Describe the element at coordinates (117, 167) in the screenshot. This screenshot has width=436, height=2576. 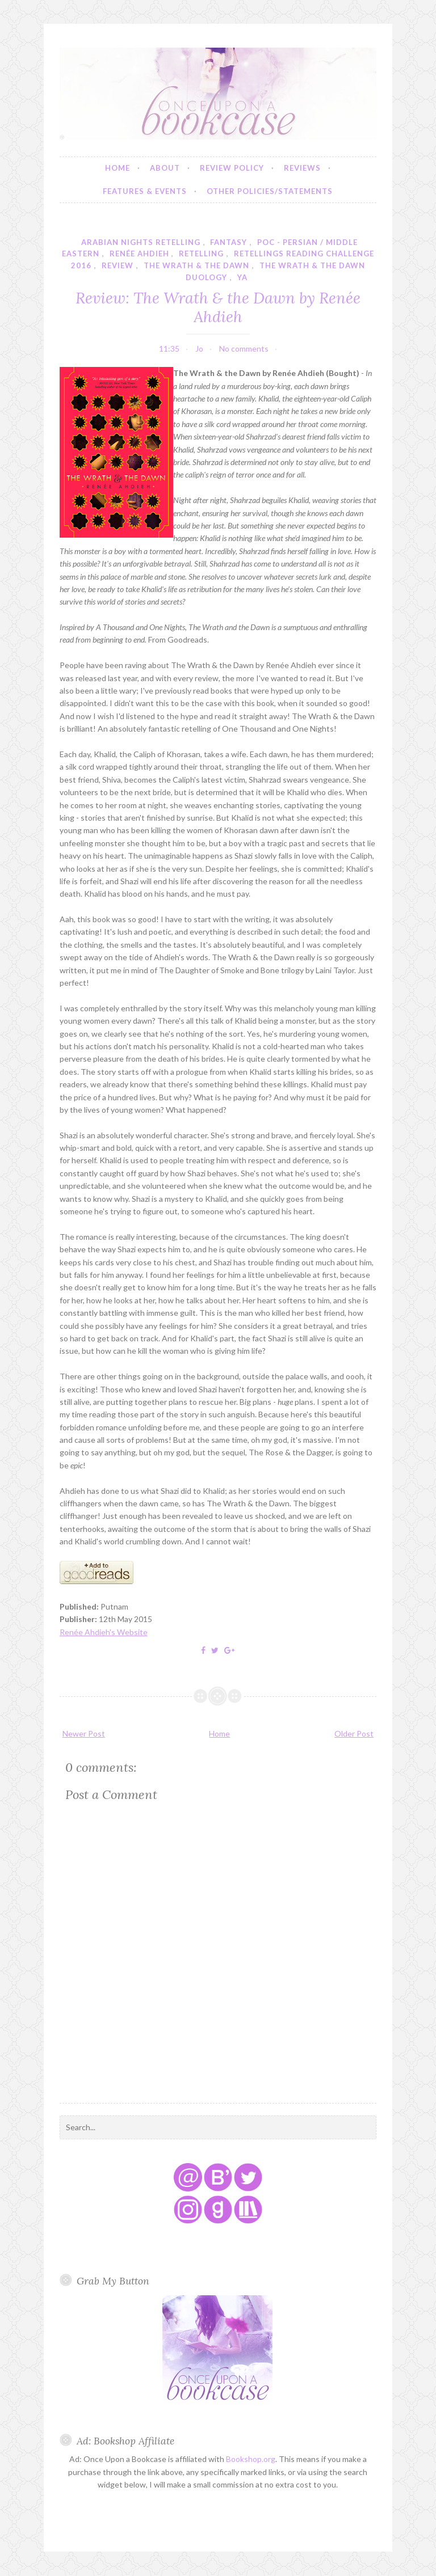
I see `Home` at that location.